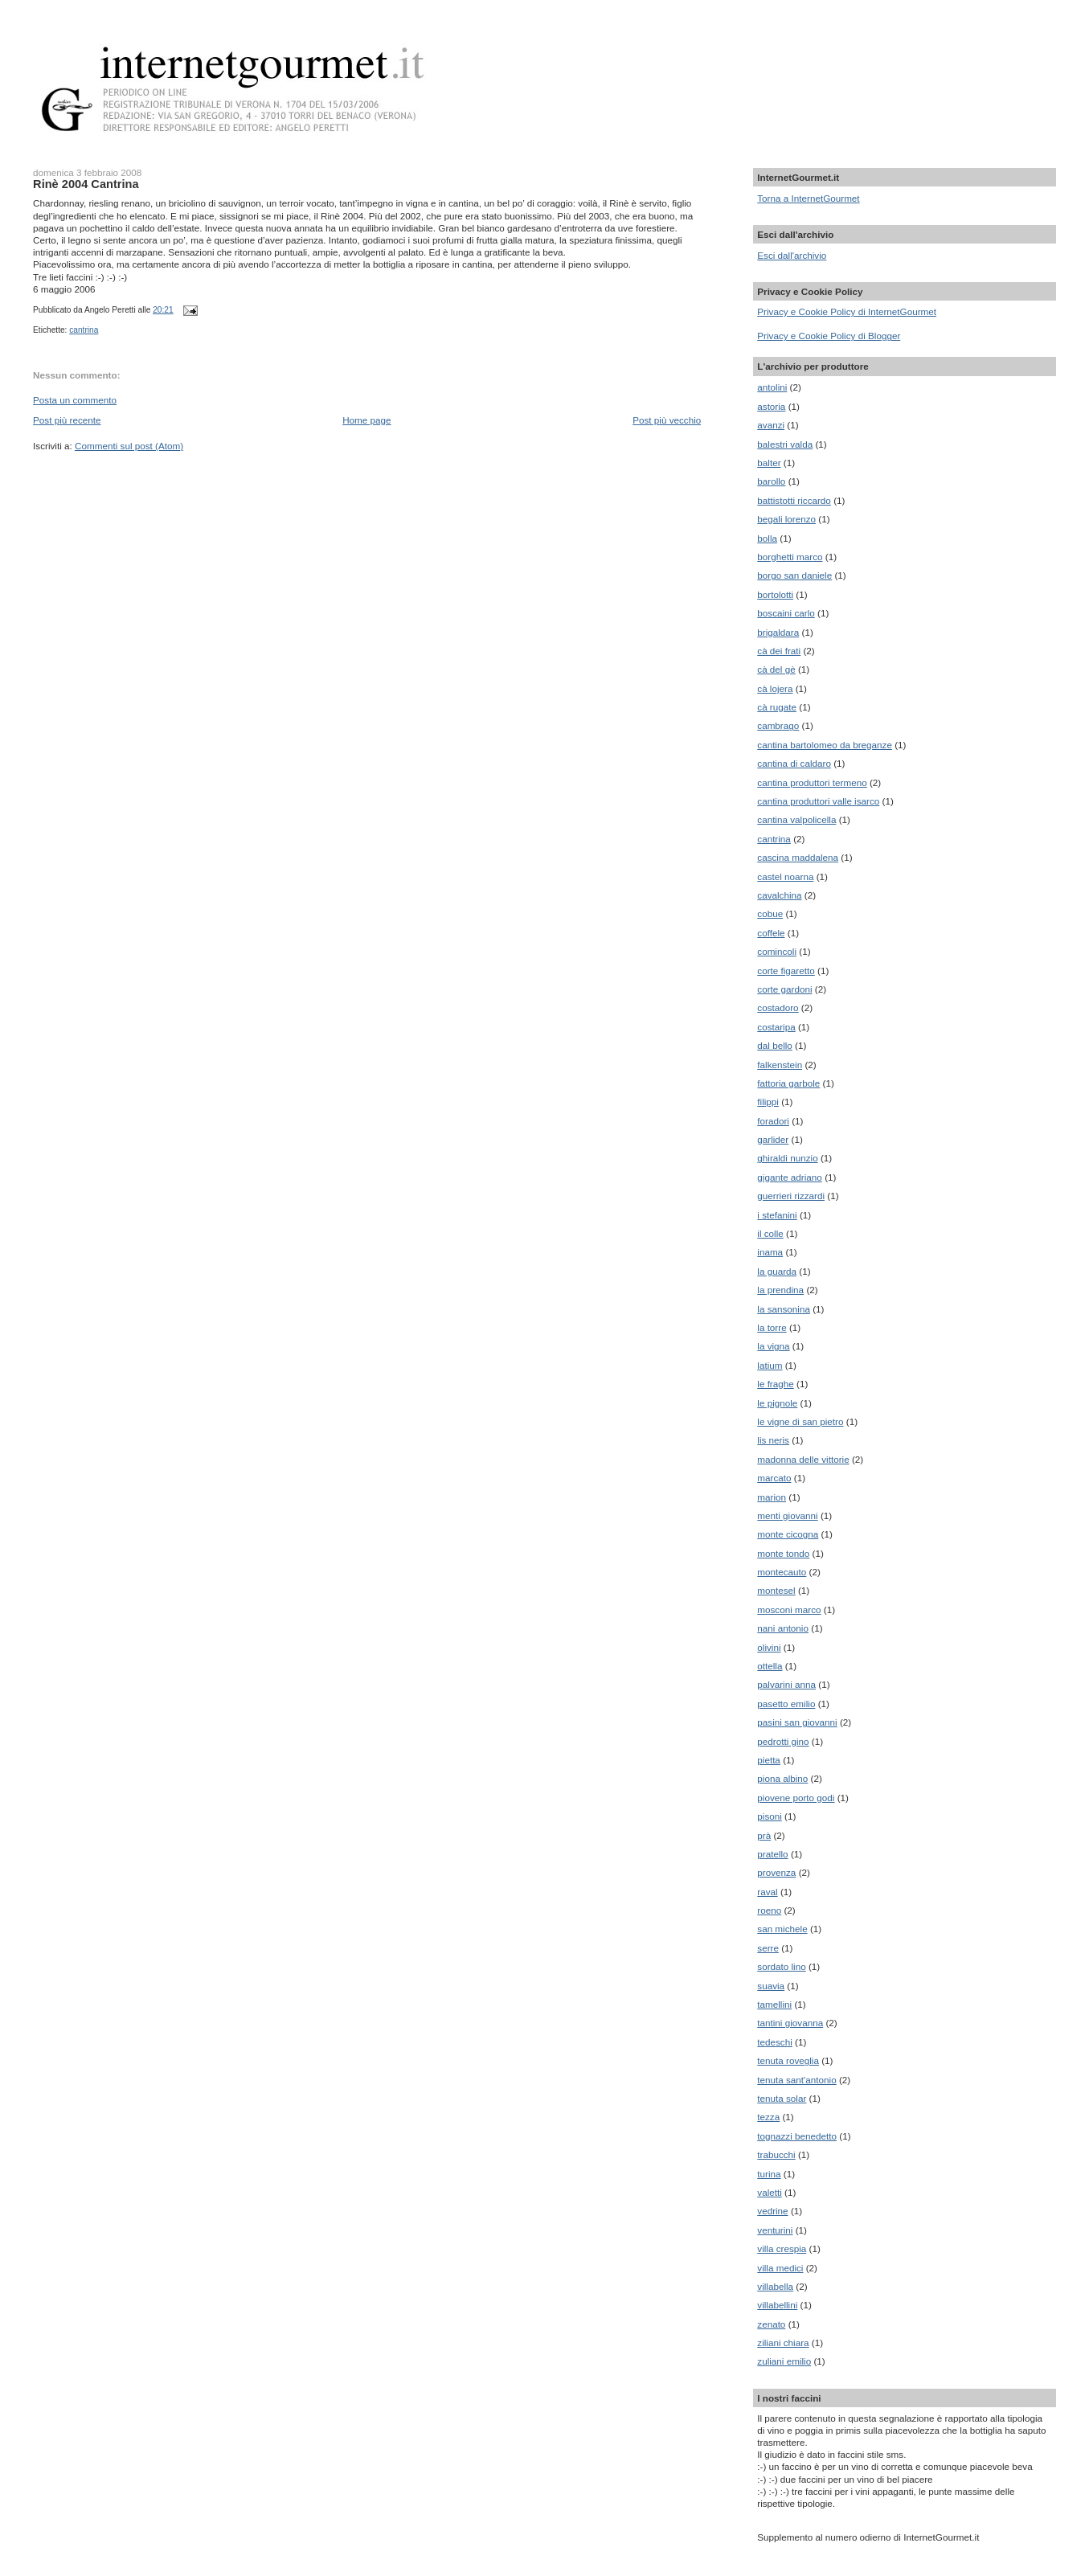 The image size is (1089, 2576). I want to click on le pignole, so click(777, 1403).